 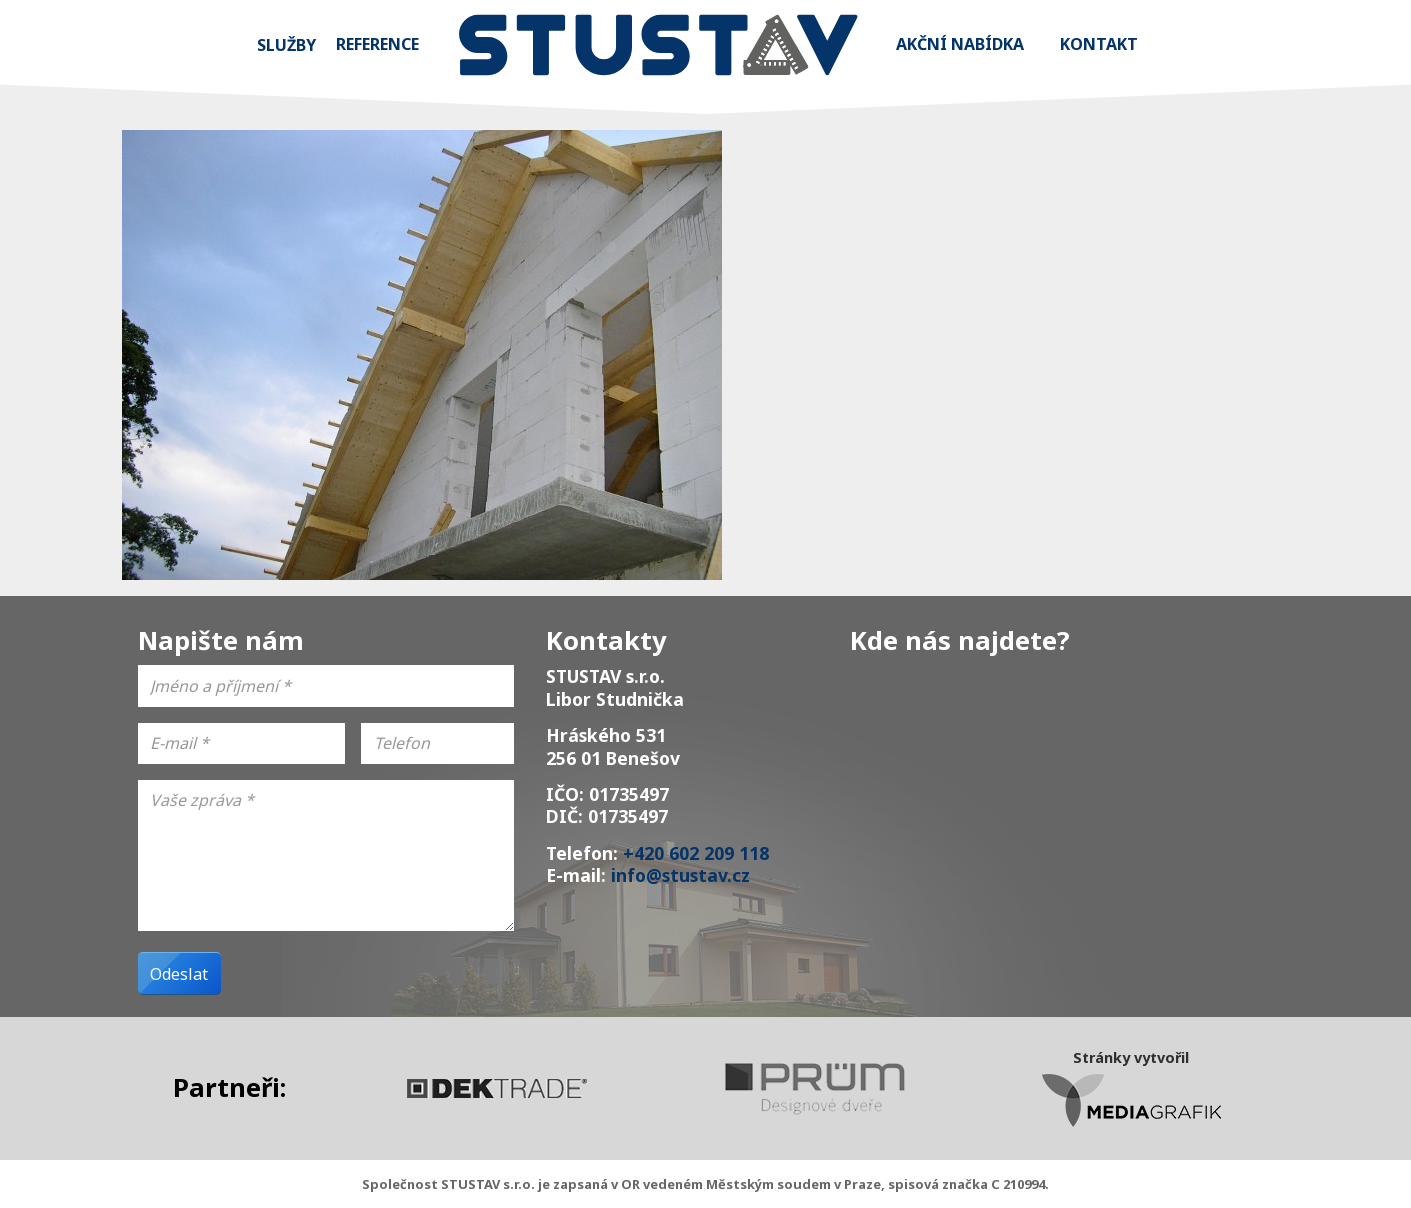 I want to click on +420 602 209 118, so click(x=696, y=853).